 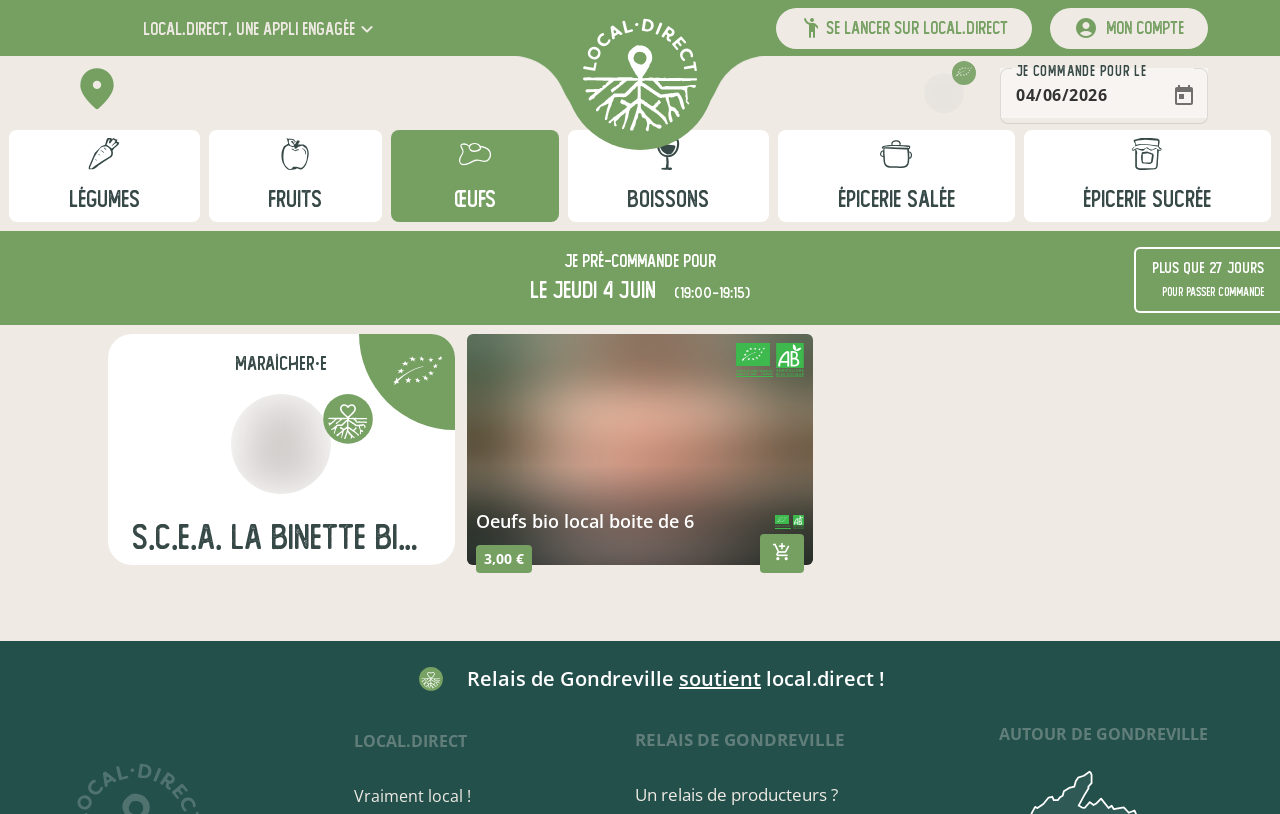 I want to click on fruits, so click(x=295, y=199).